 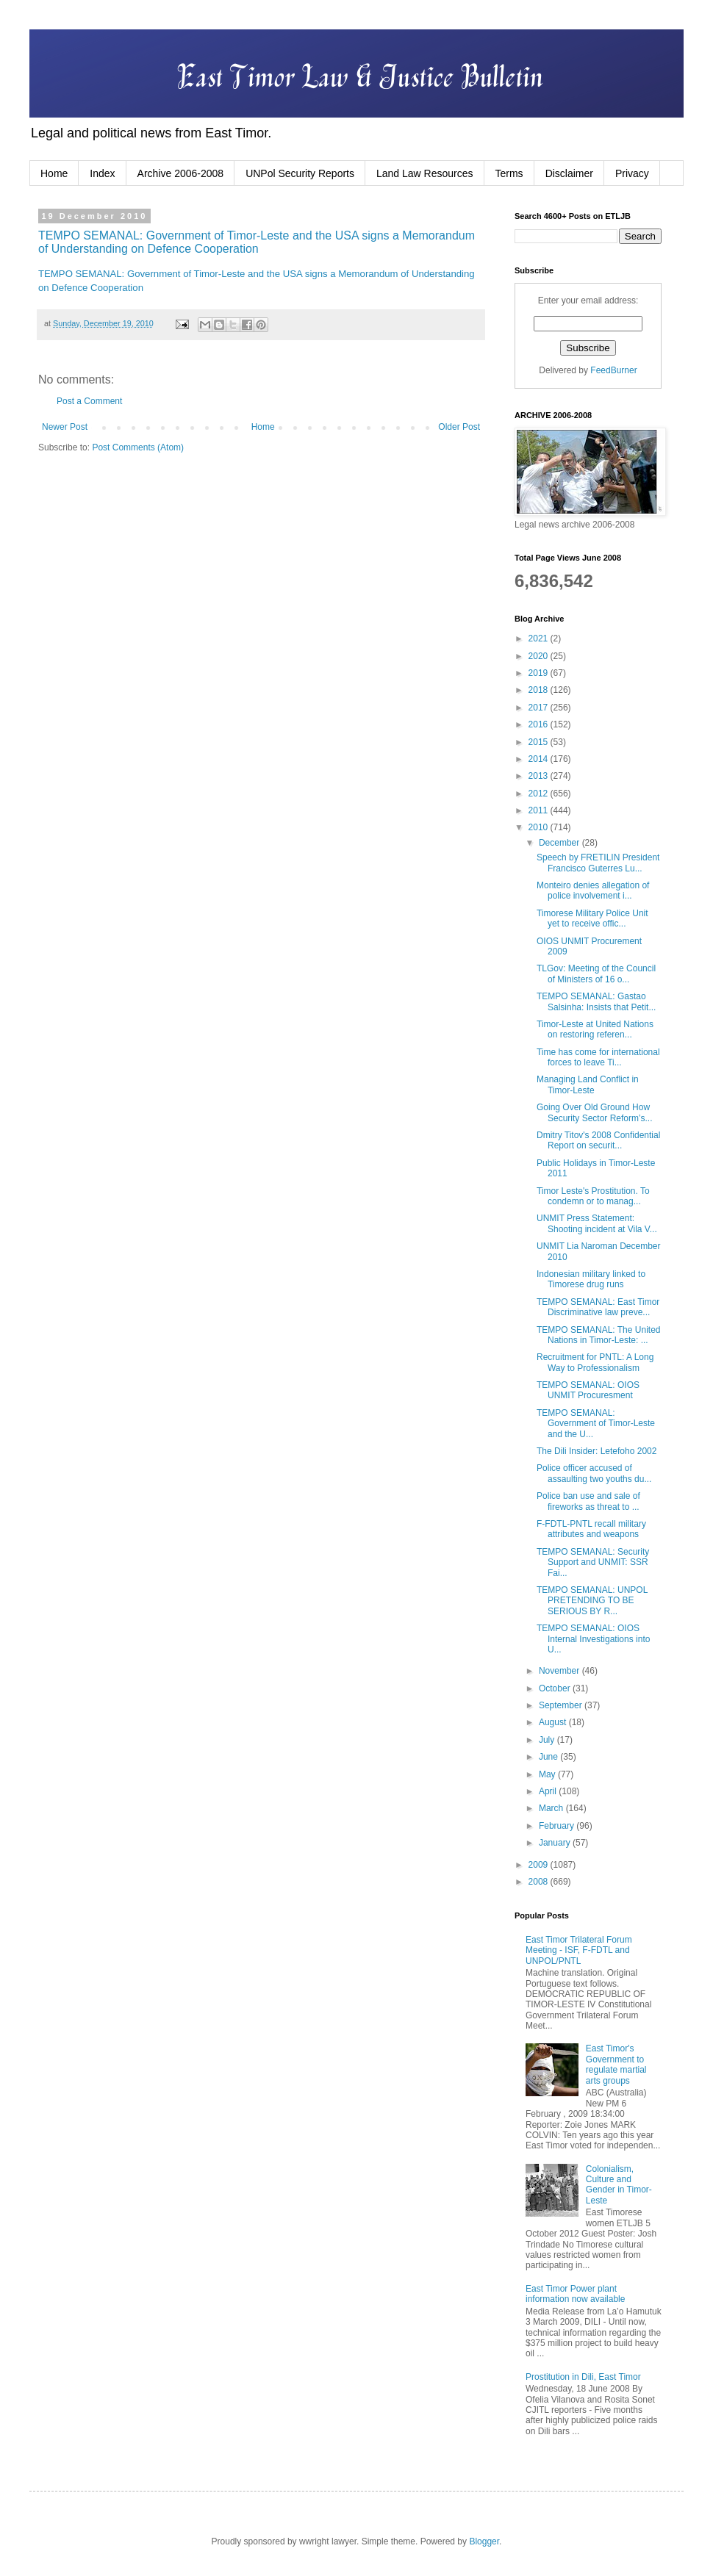 I want to click on Index, so click(x=102, y=173).